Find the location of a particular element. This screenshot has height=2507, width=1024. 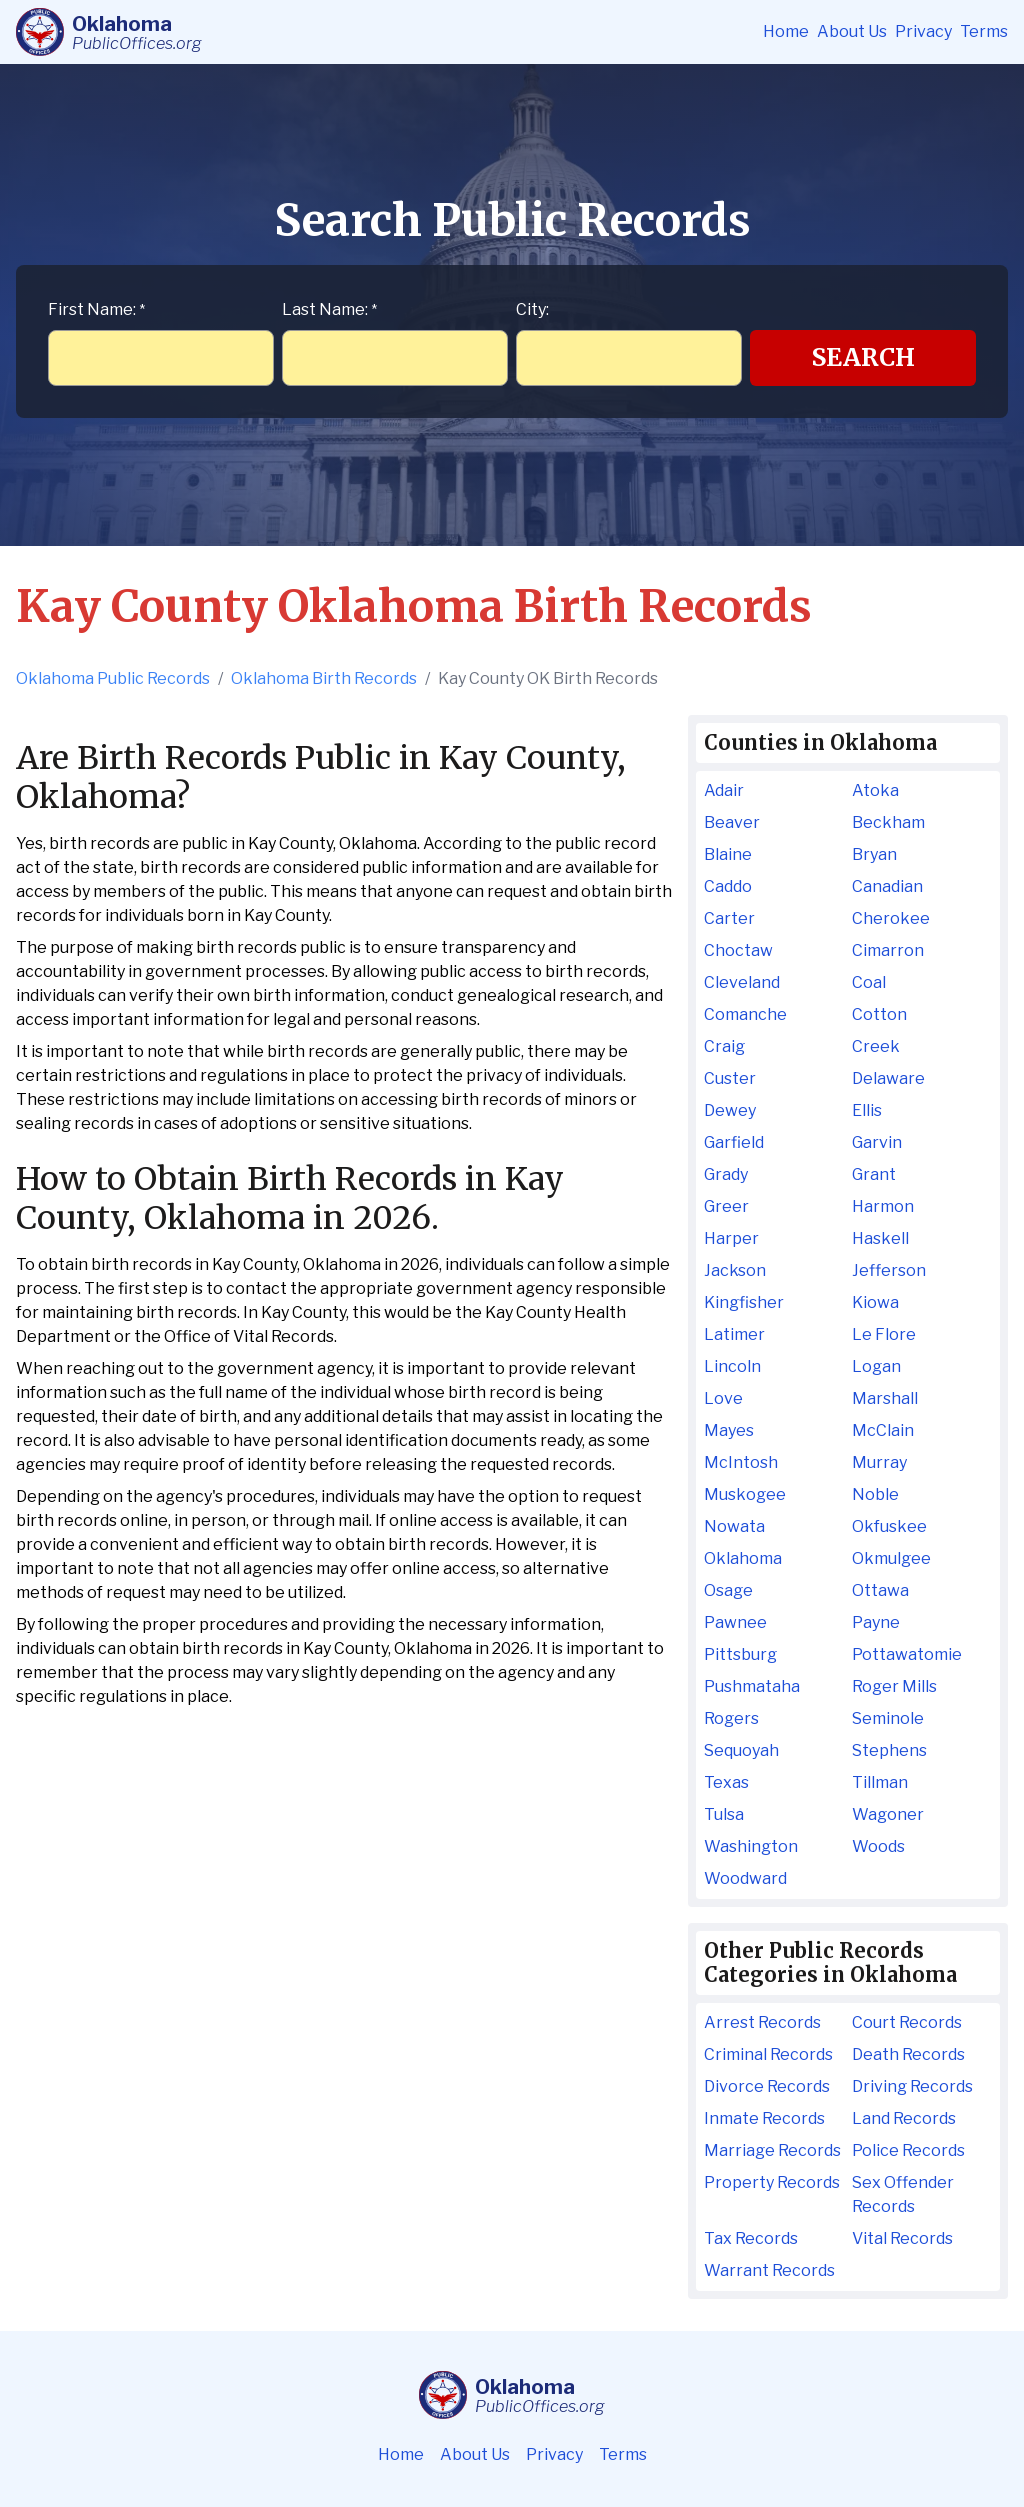

Kiowa is located at coordinates (875, 1302).